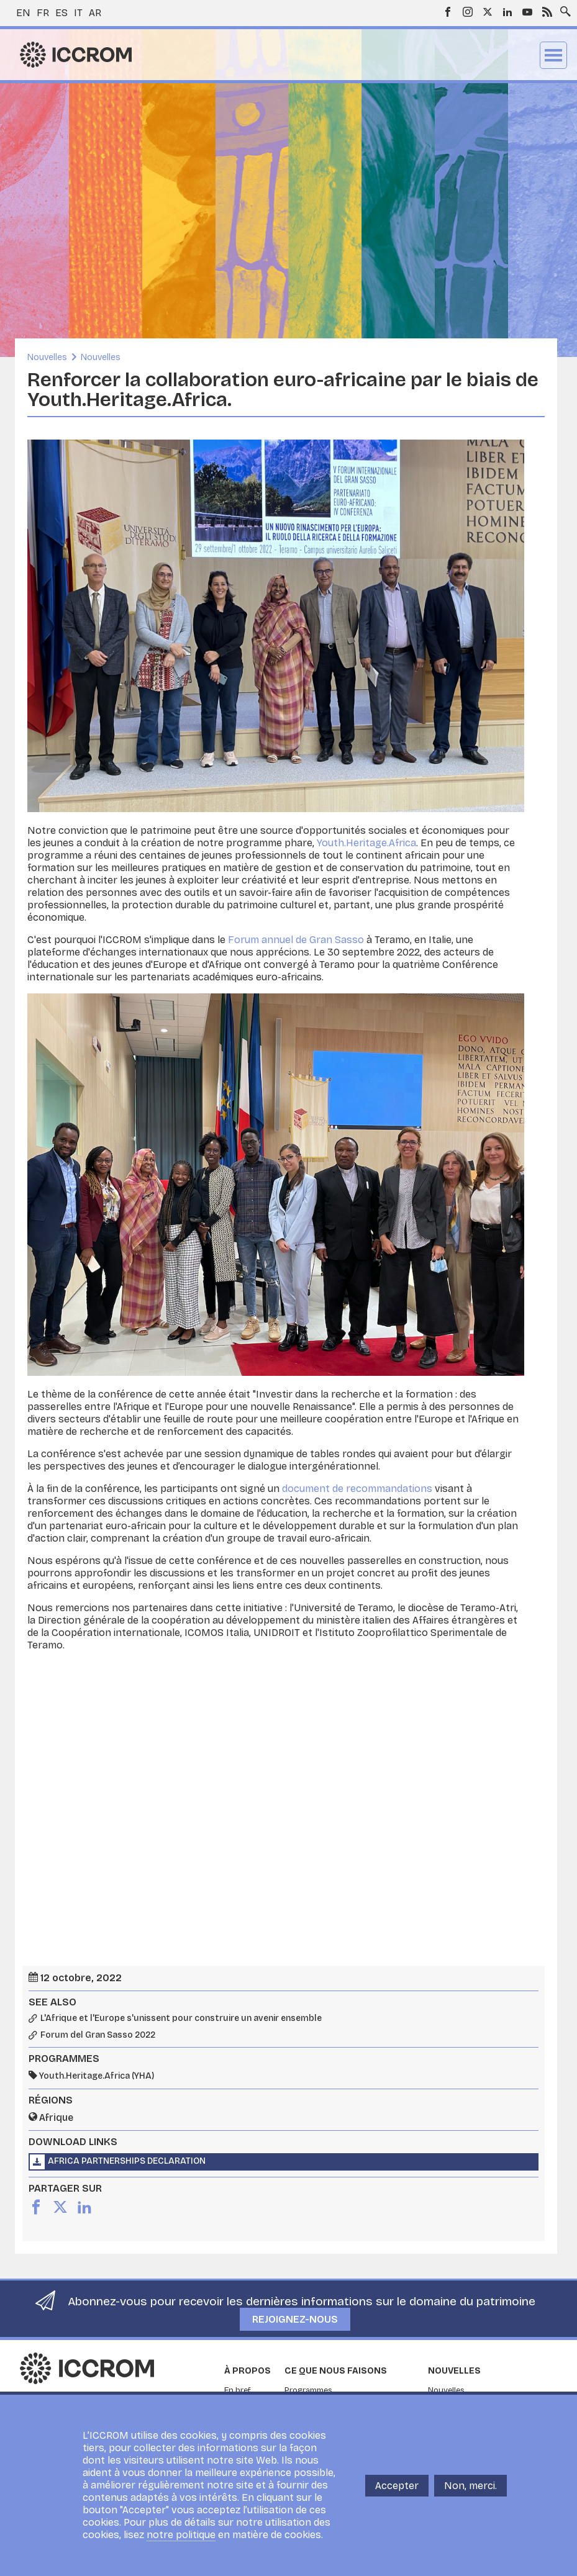  Describe the element at coordinates (507, 12) in the screenshot. I see `LinkedIn` at that location.